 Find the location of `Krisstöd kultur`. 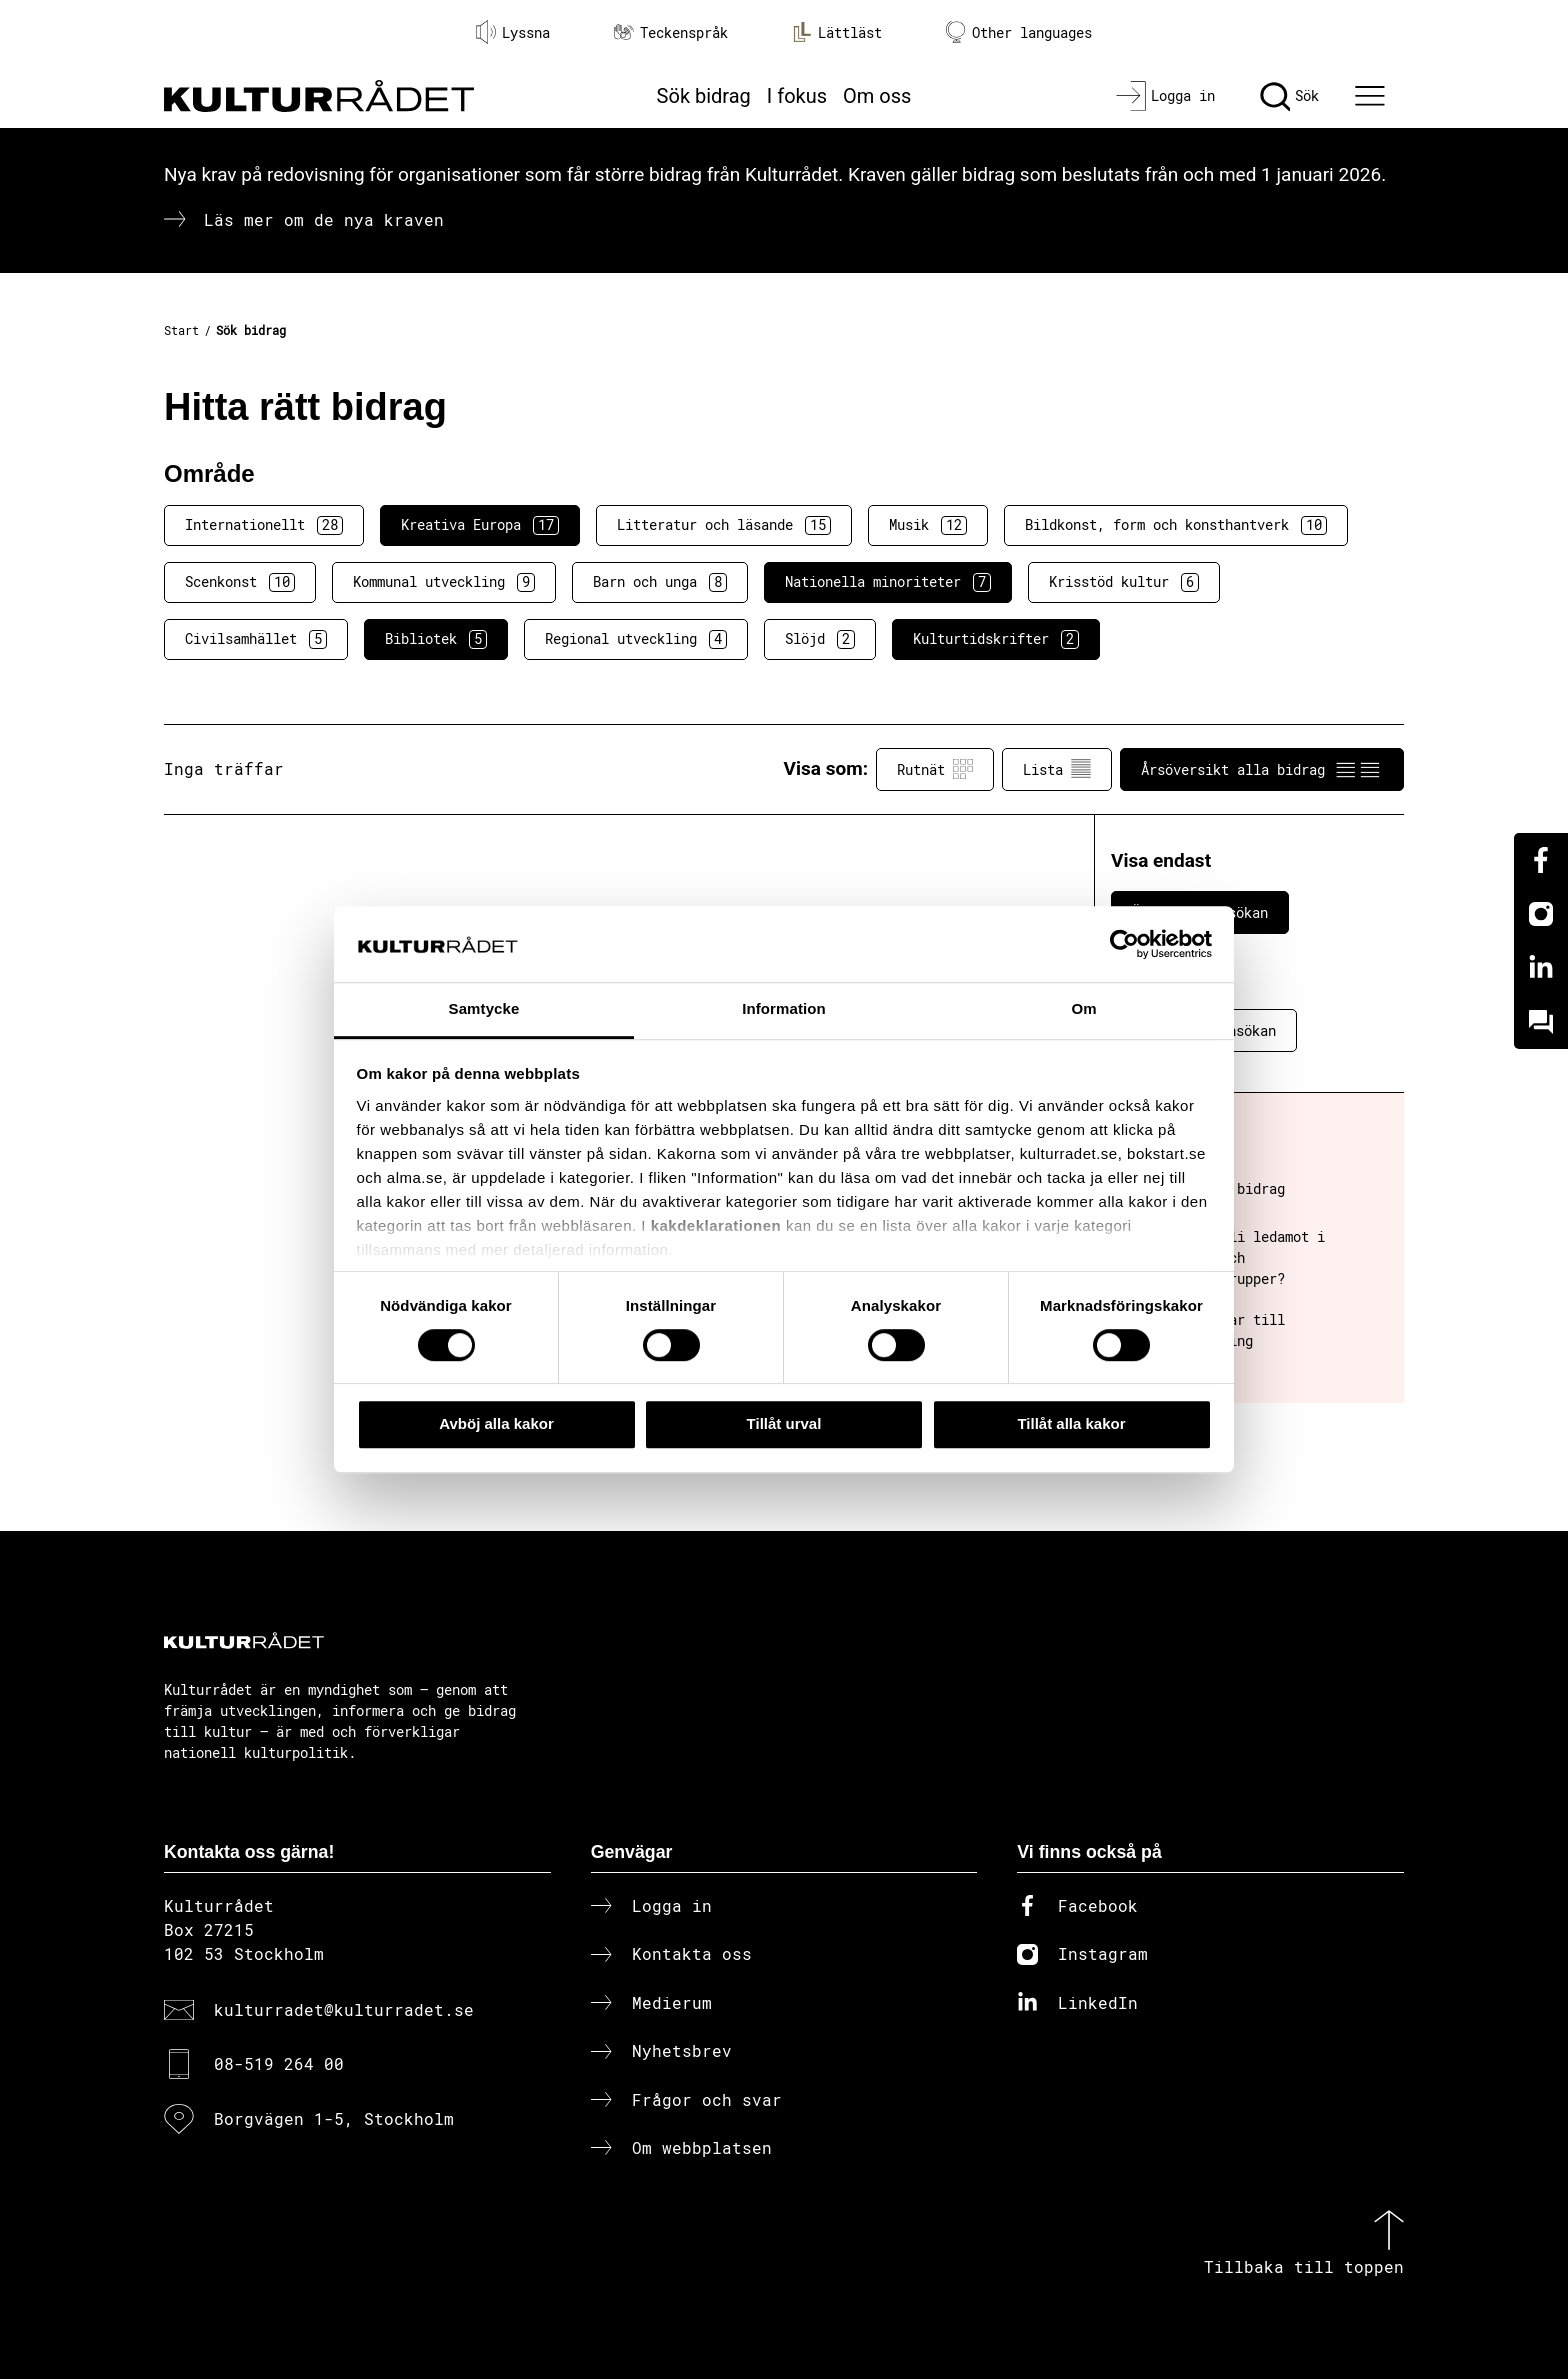

Krisstöd kultur is located at coordinates (1124, 582).